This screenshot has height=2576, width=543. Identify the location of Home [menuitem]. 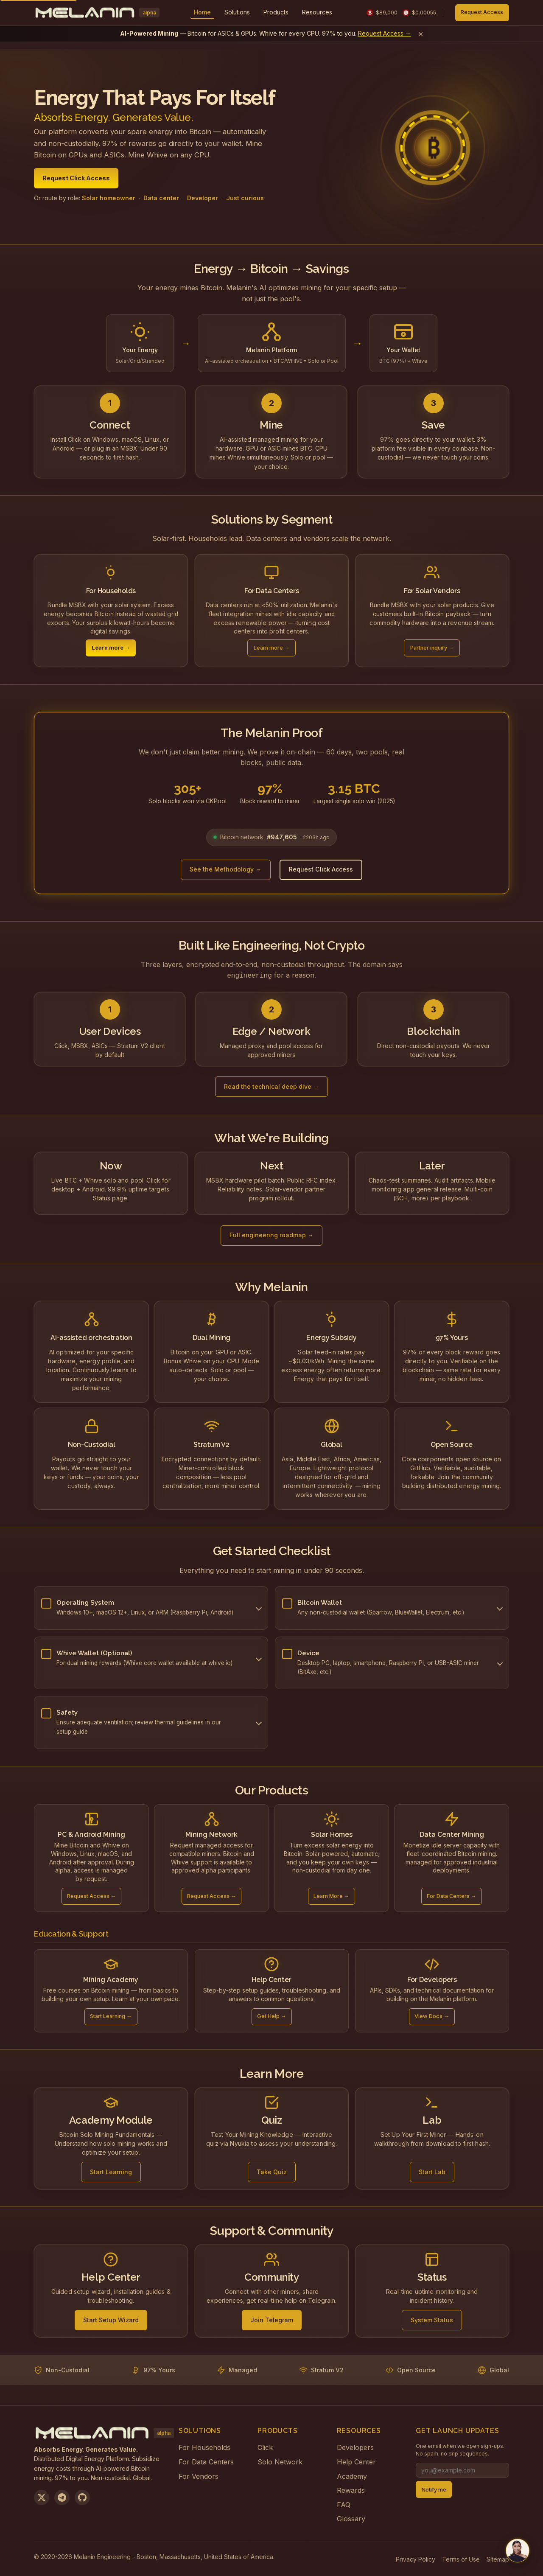
(202, 12).